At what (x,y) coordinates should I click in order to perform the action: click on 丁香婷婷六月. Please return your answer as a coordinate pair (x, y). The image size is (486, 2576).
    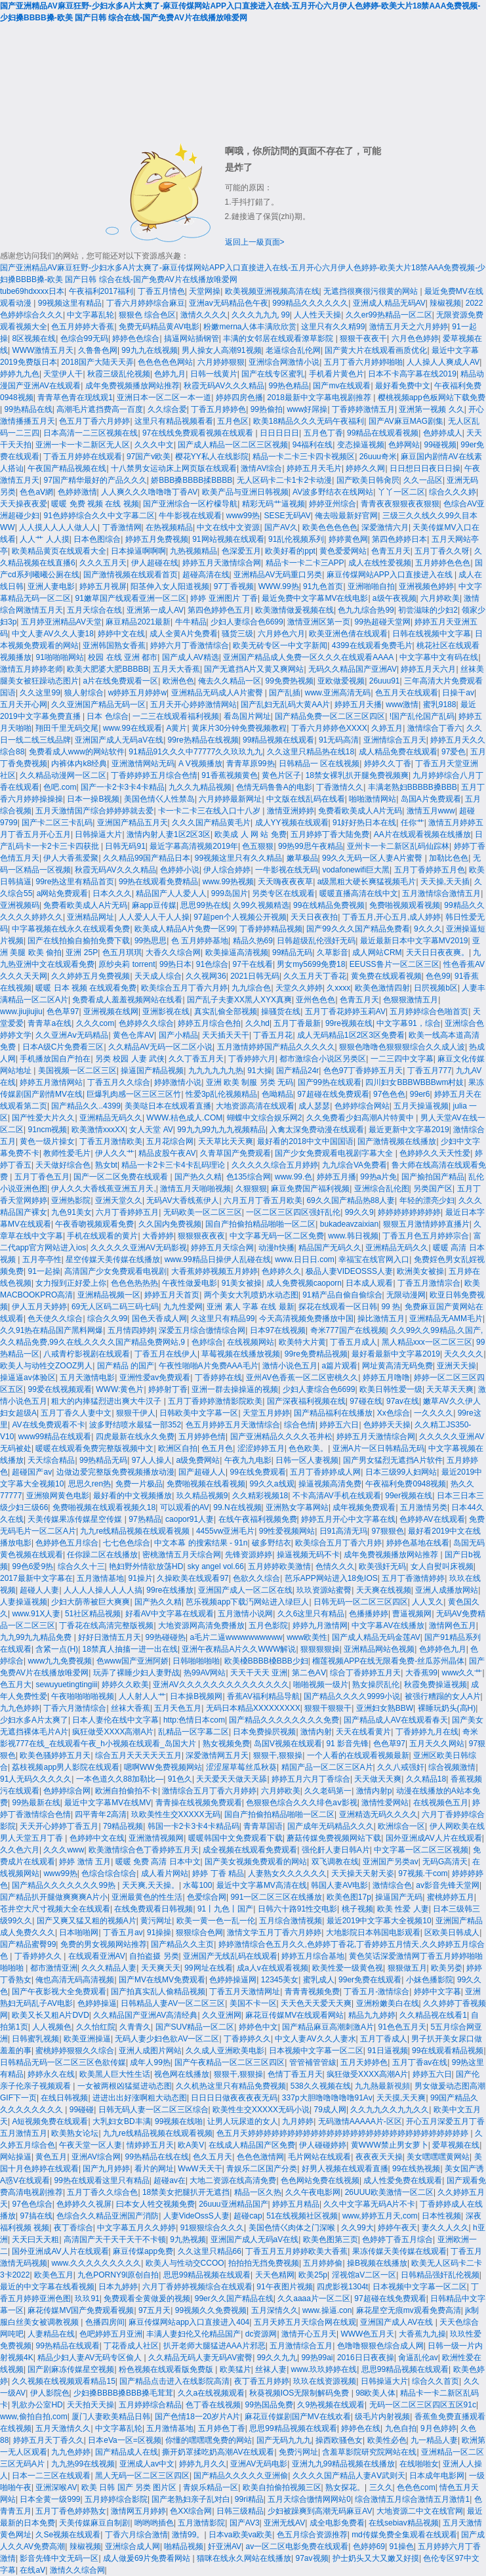
    Looking at the image, I should click on (251, 1058).